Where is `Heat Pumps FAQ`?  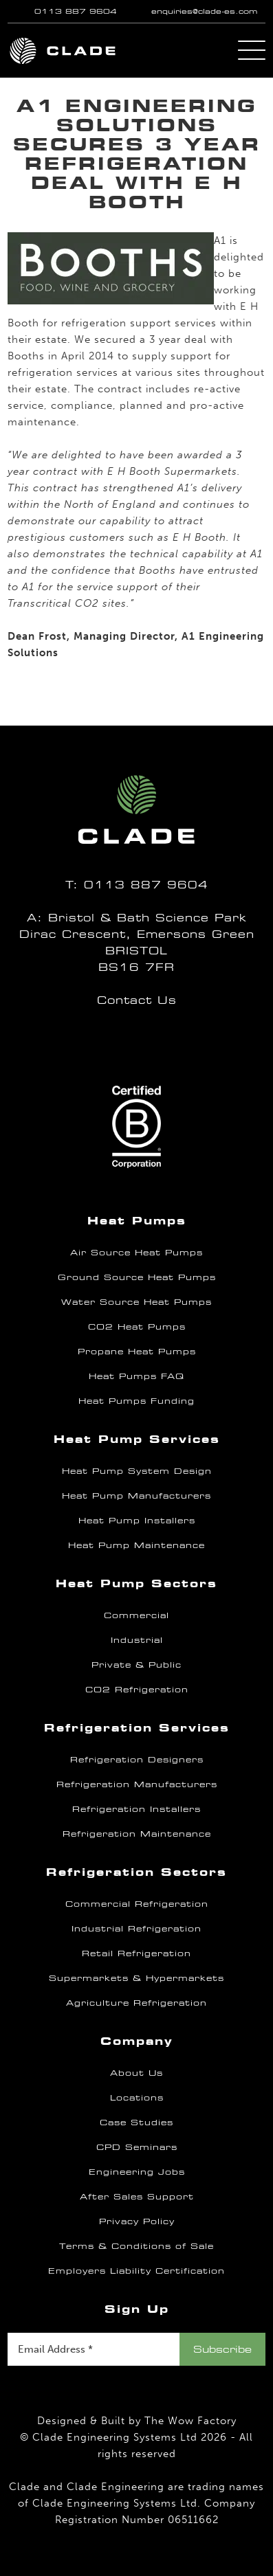
Heat Pumps FAQ is located at coordinates (136, 1376).